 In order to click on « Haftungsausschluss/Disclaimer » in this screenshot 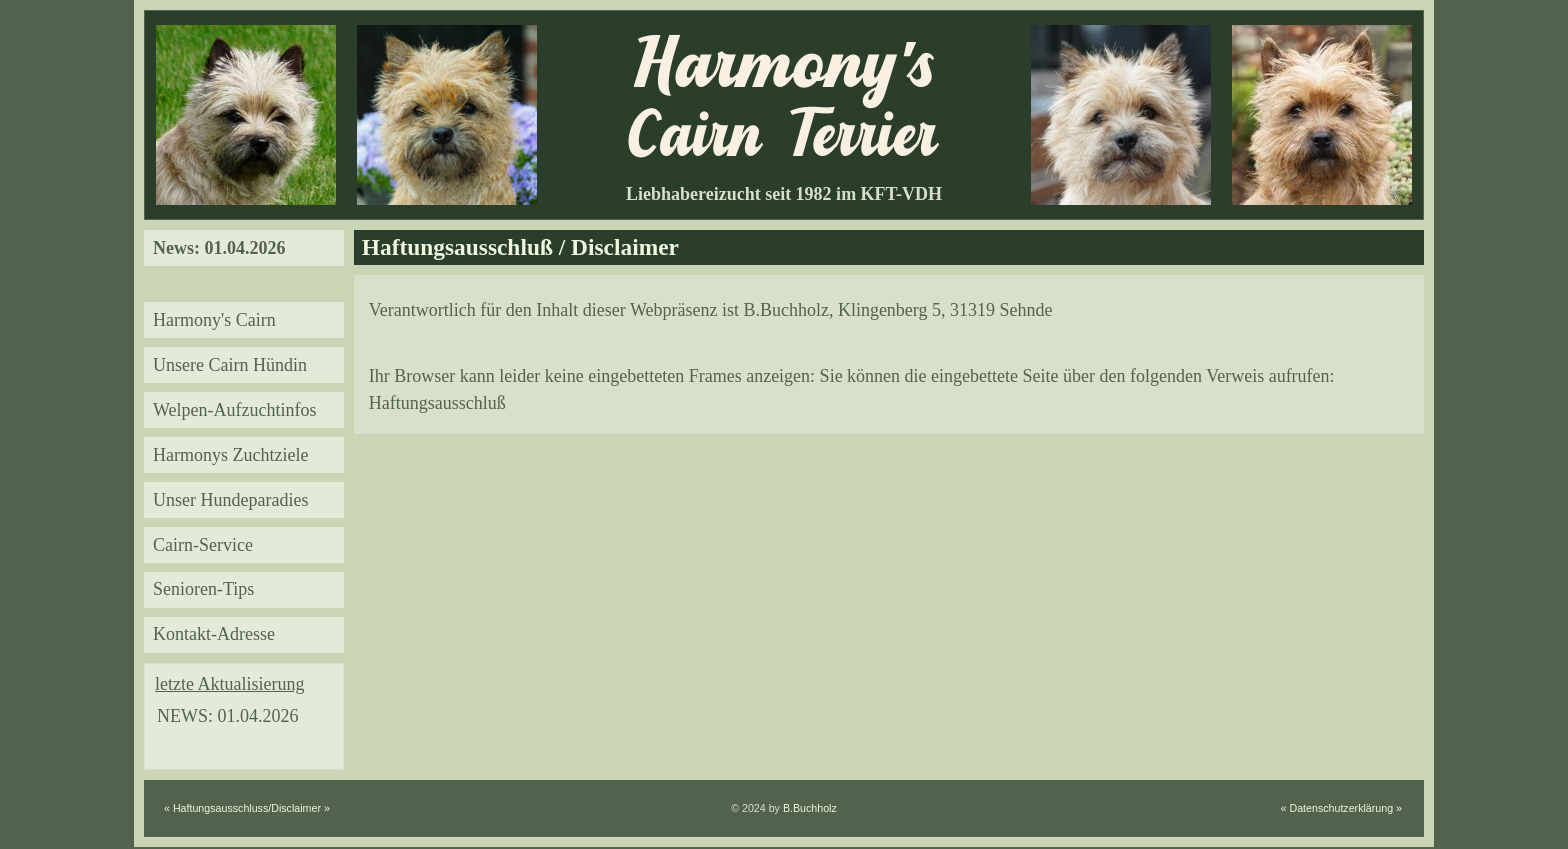, I will do `click(247, 808)`.